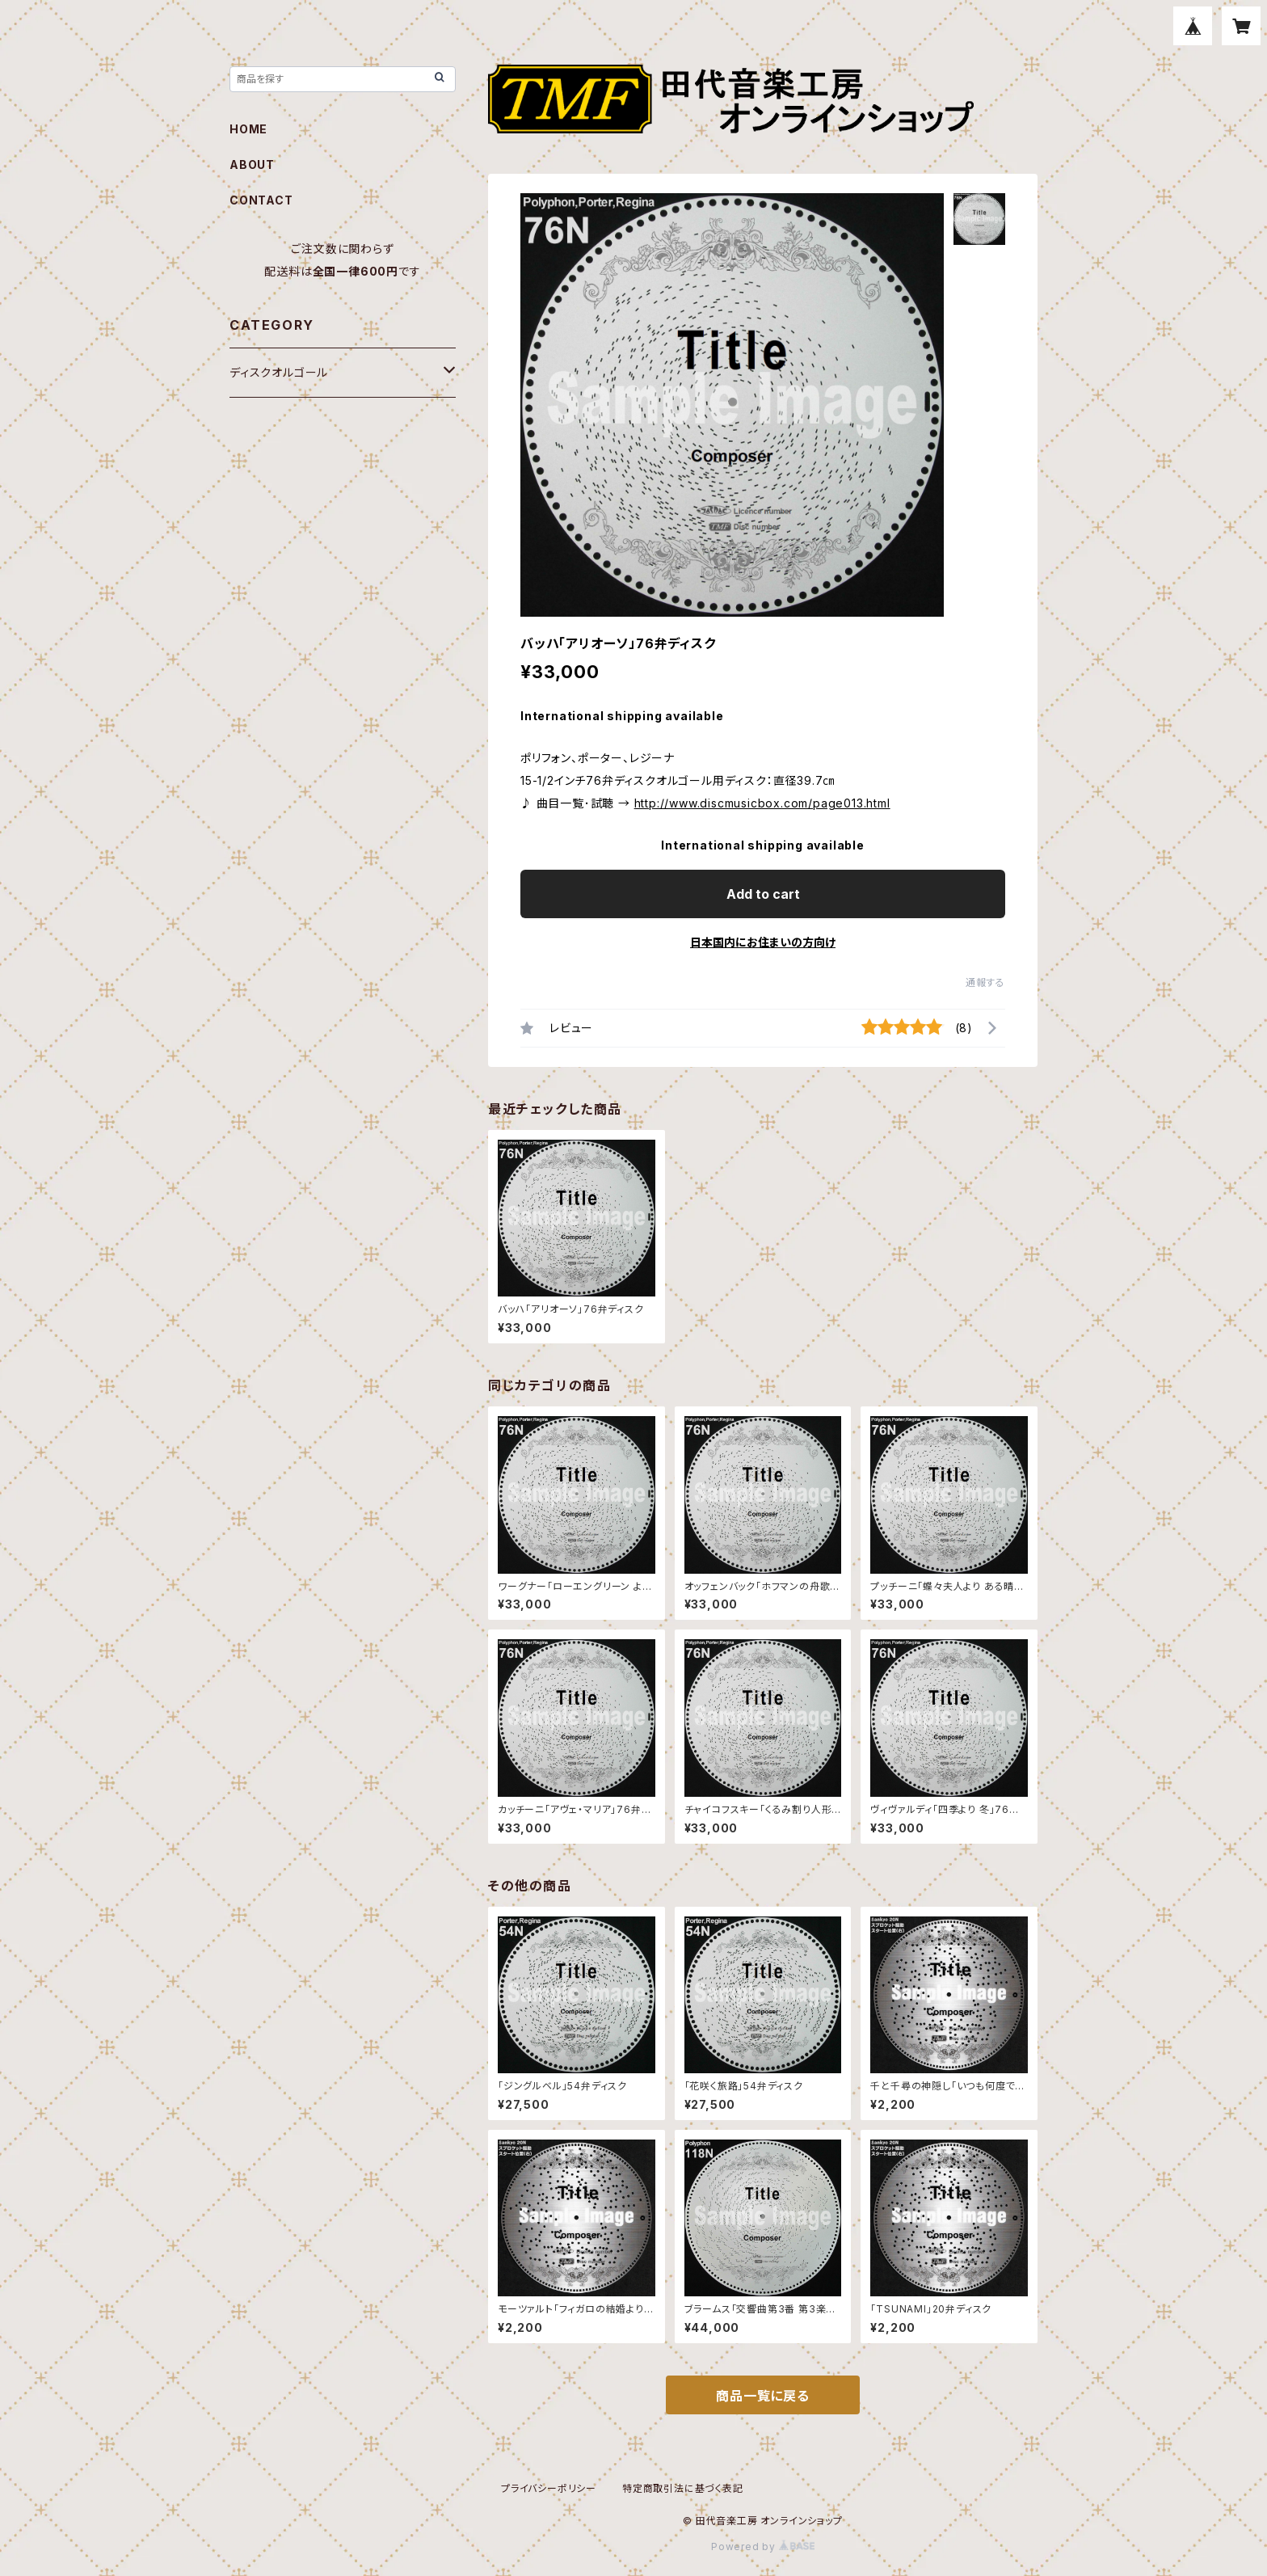 The height and width of the screenshot is (2576, 1267). What do you see at coordinates (763, 942) in the screenshot?
I see `日本国内にお住まいの方向け` at bounding box center [763, 942].